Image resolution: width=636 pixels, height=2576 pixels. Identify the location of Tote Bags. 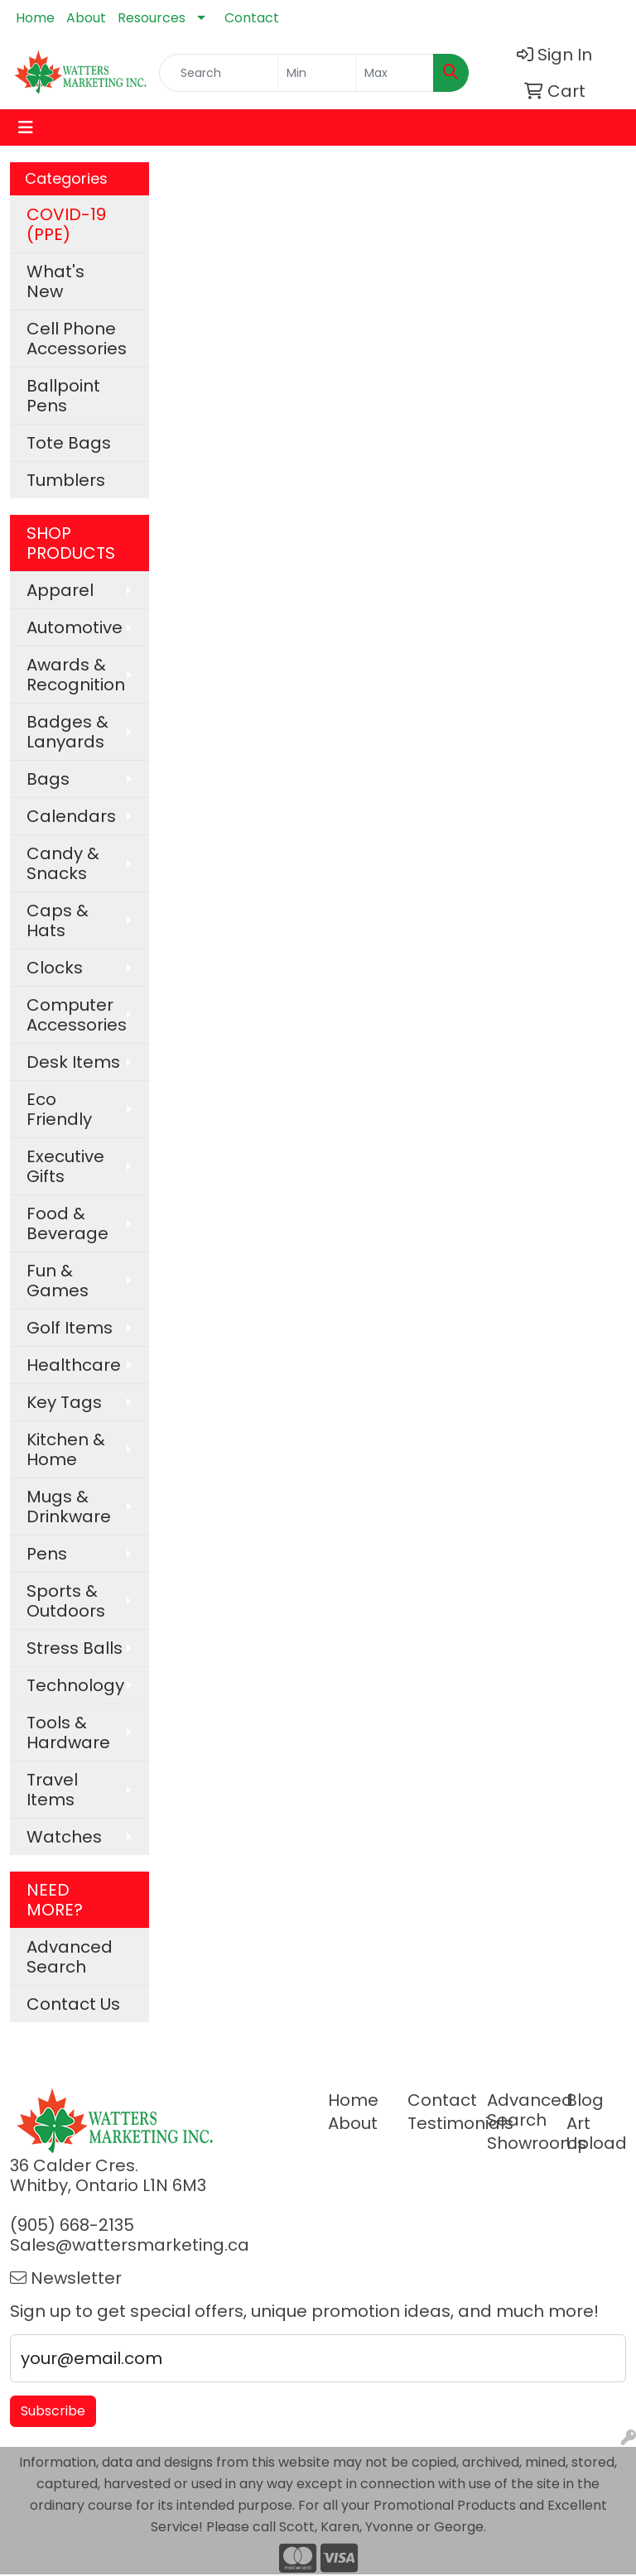
(68, 442).